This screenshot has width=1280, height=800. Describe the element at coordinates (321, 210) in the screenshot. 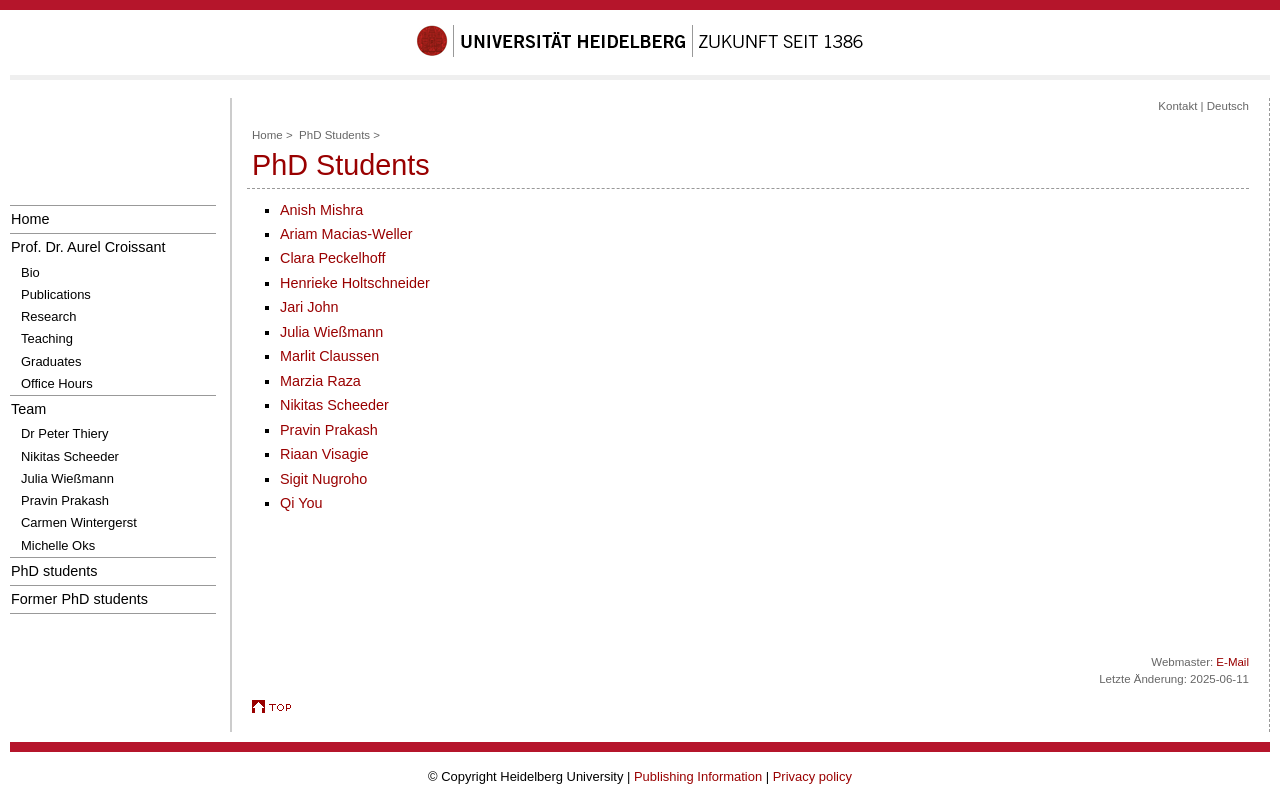

I see `Anish Mishra` at that location.